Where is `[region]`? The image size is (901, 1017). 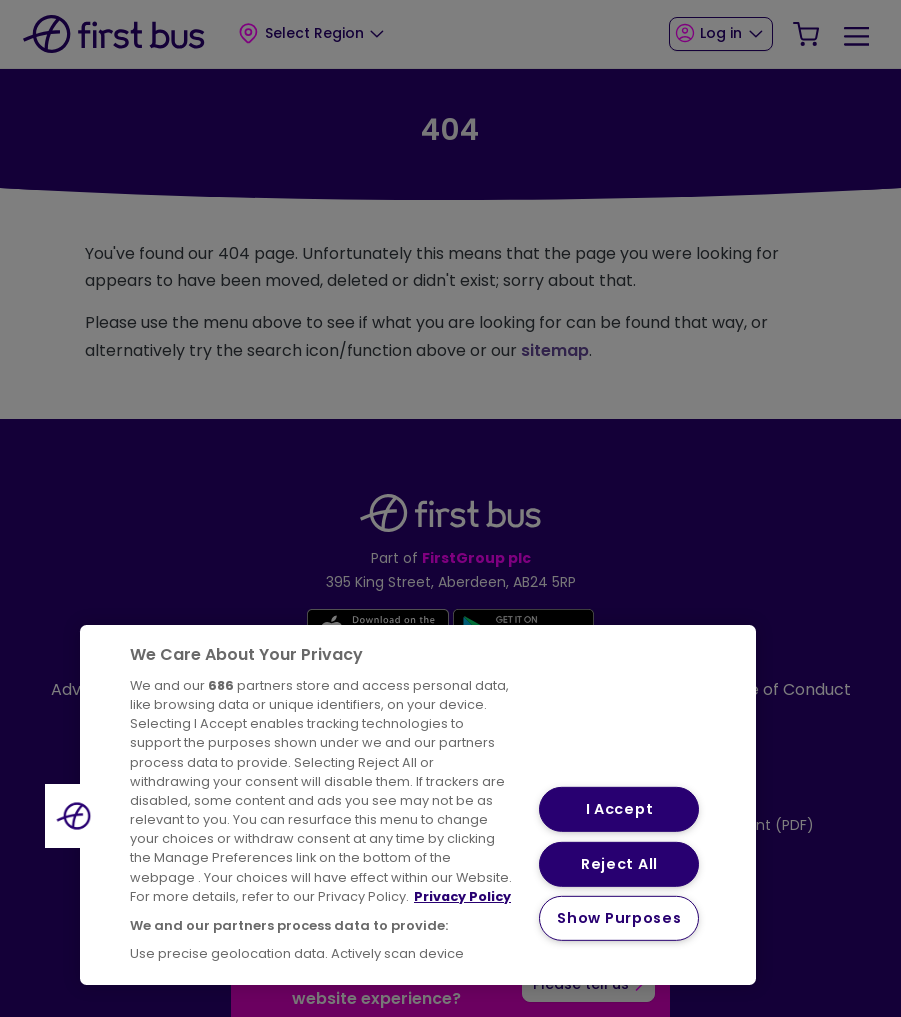
[region] is located at coordinates (418, 805).